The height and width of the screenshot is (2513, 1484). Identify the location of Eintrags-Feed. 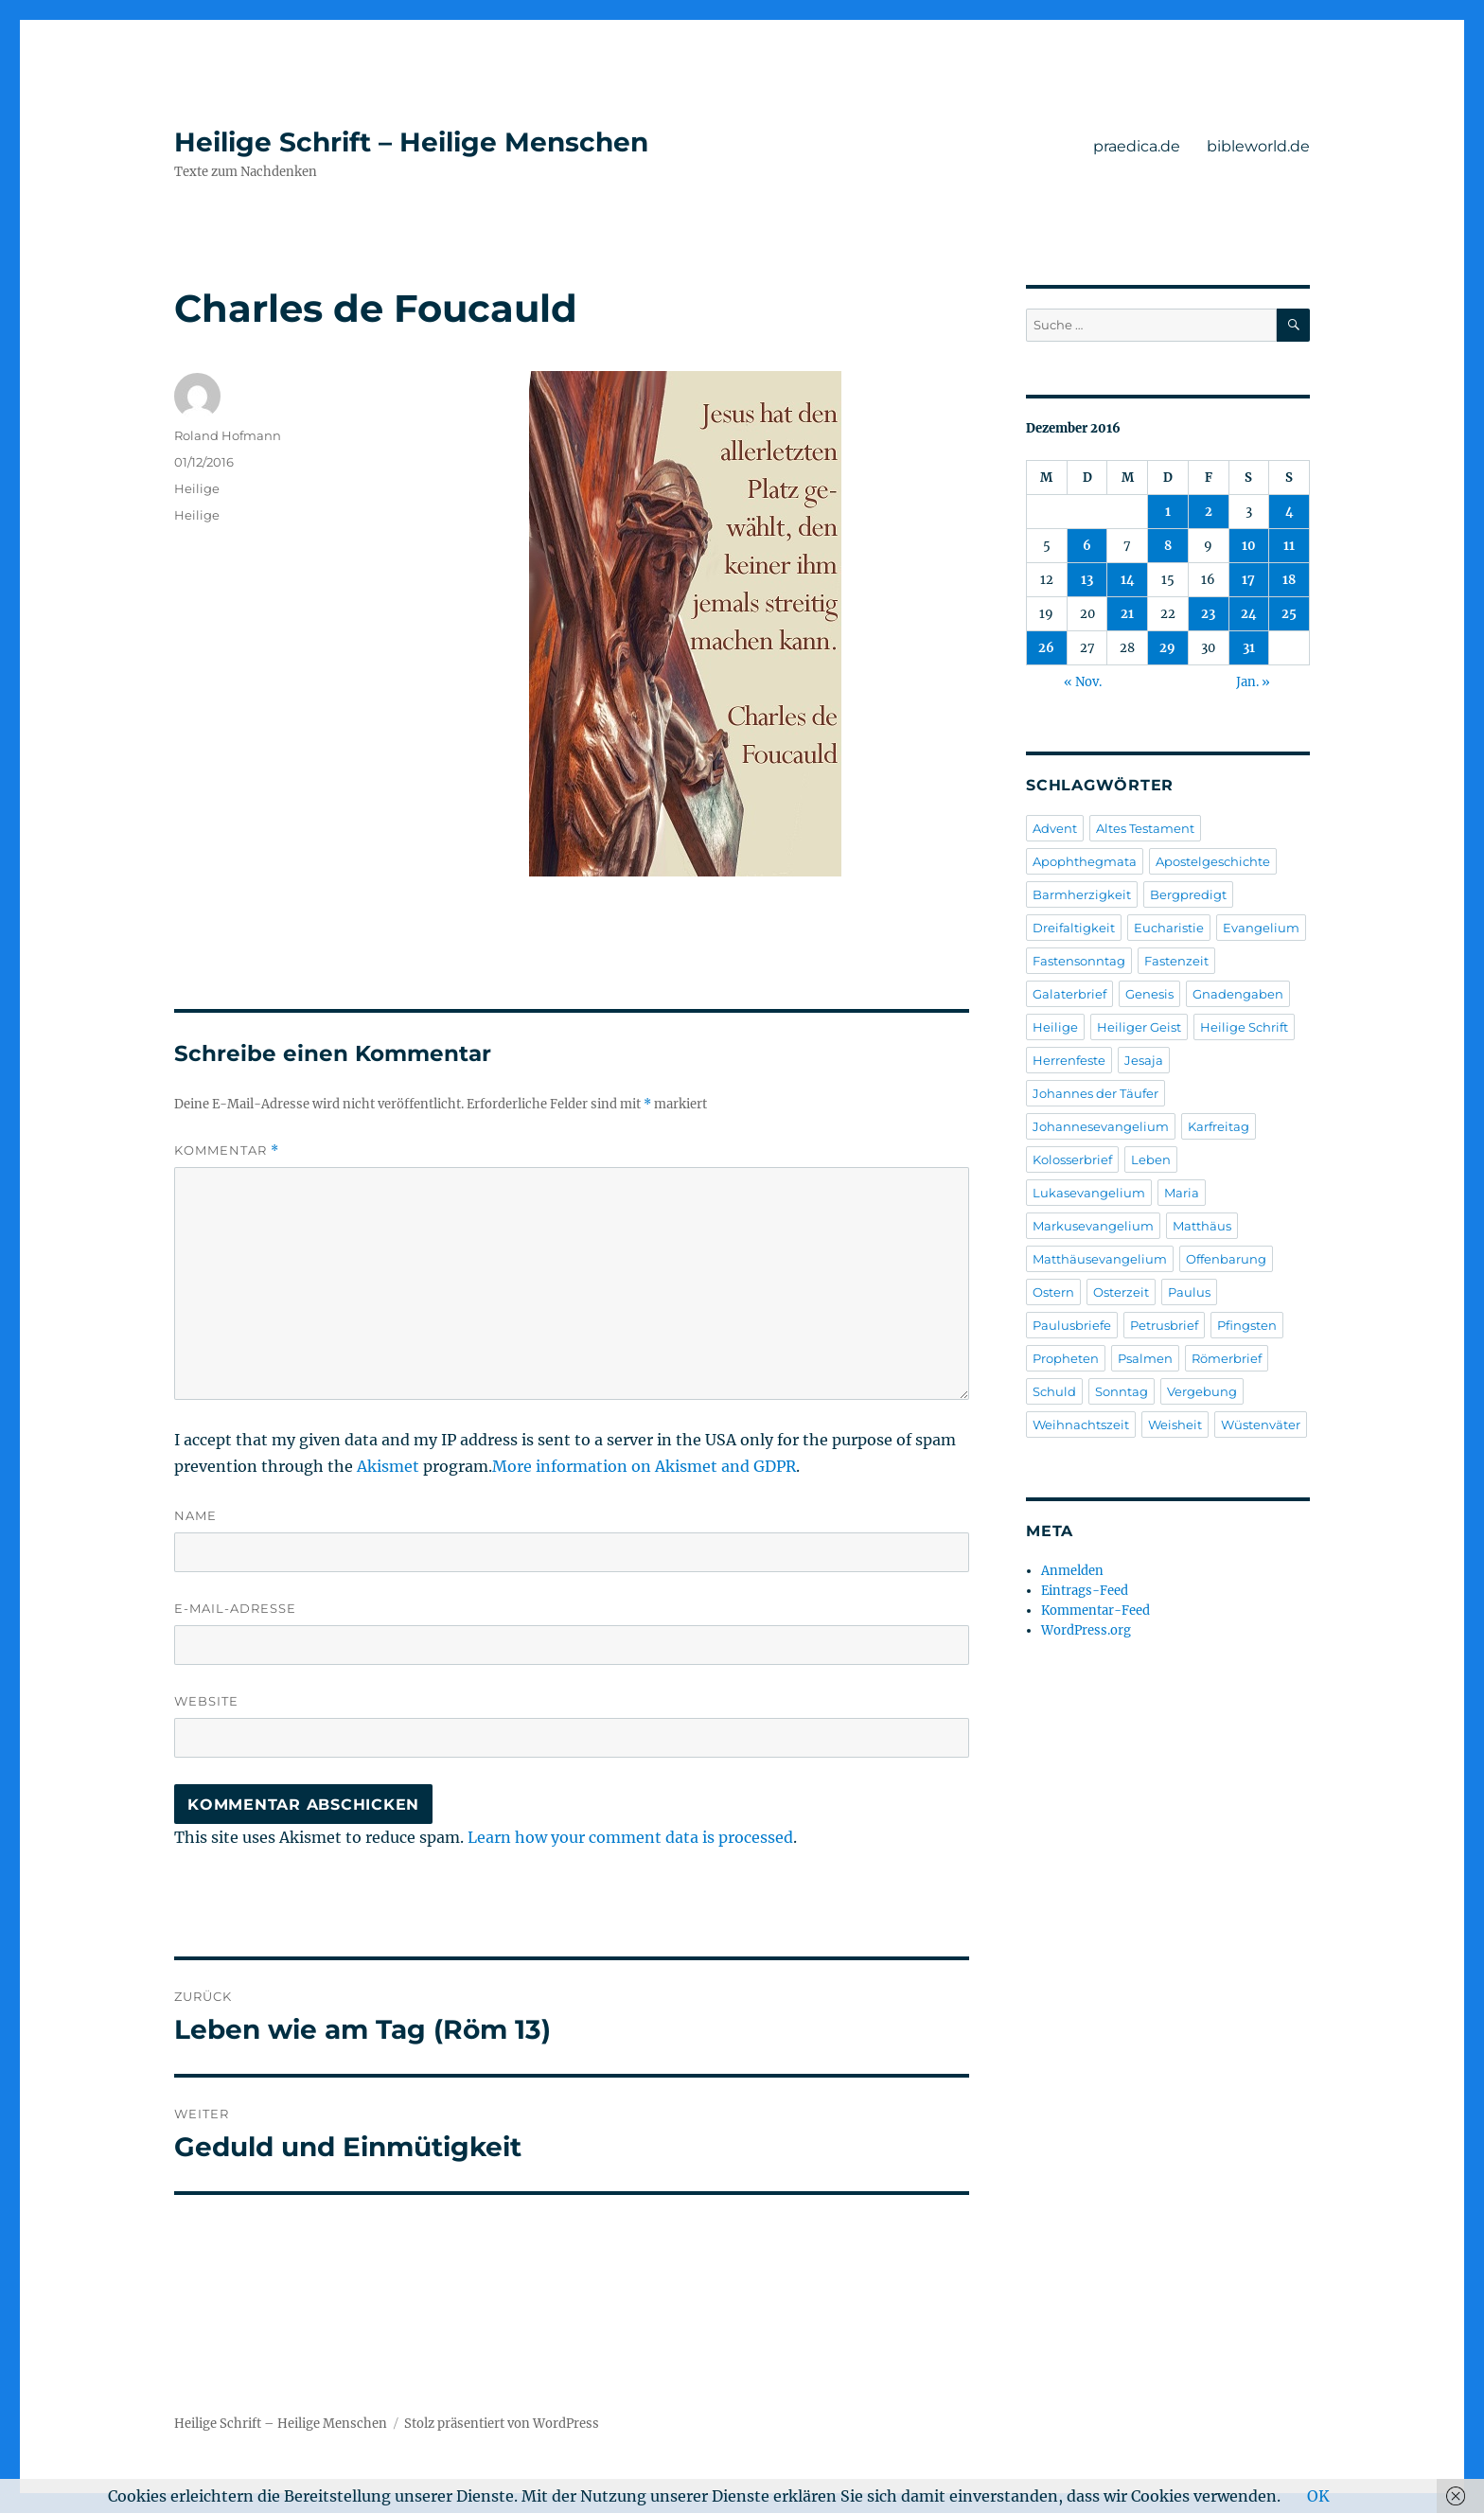
(1084, 1591).